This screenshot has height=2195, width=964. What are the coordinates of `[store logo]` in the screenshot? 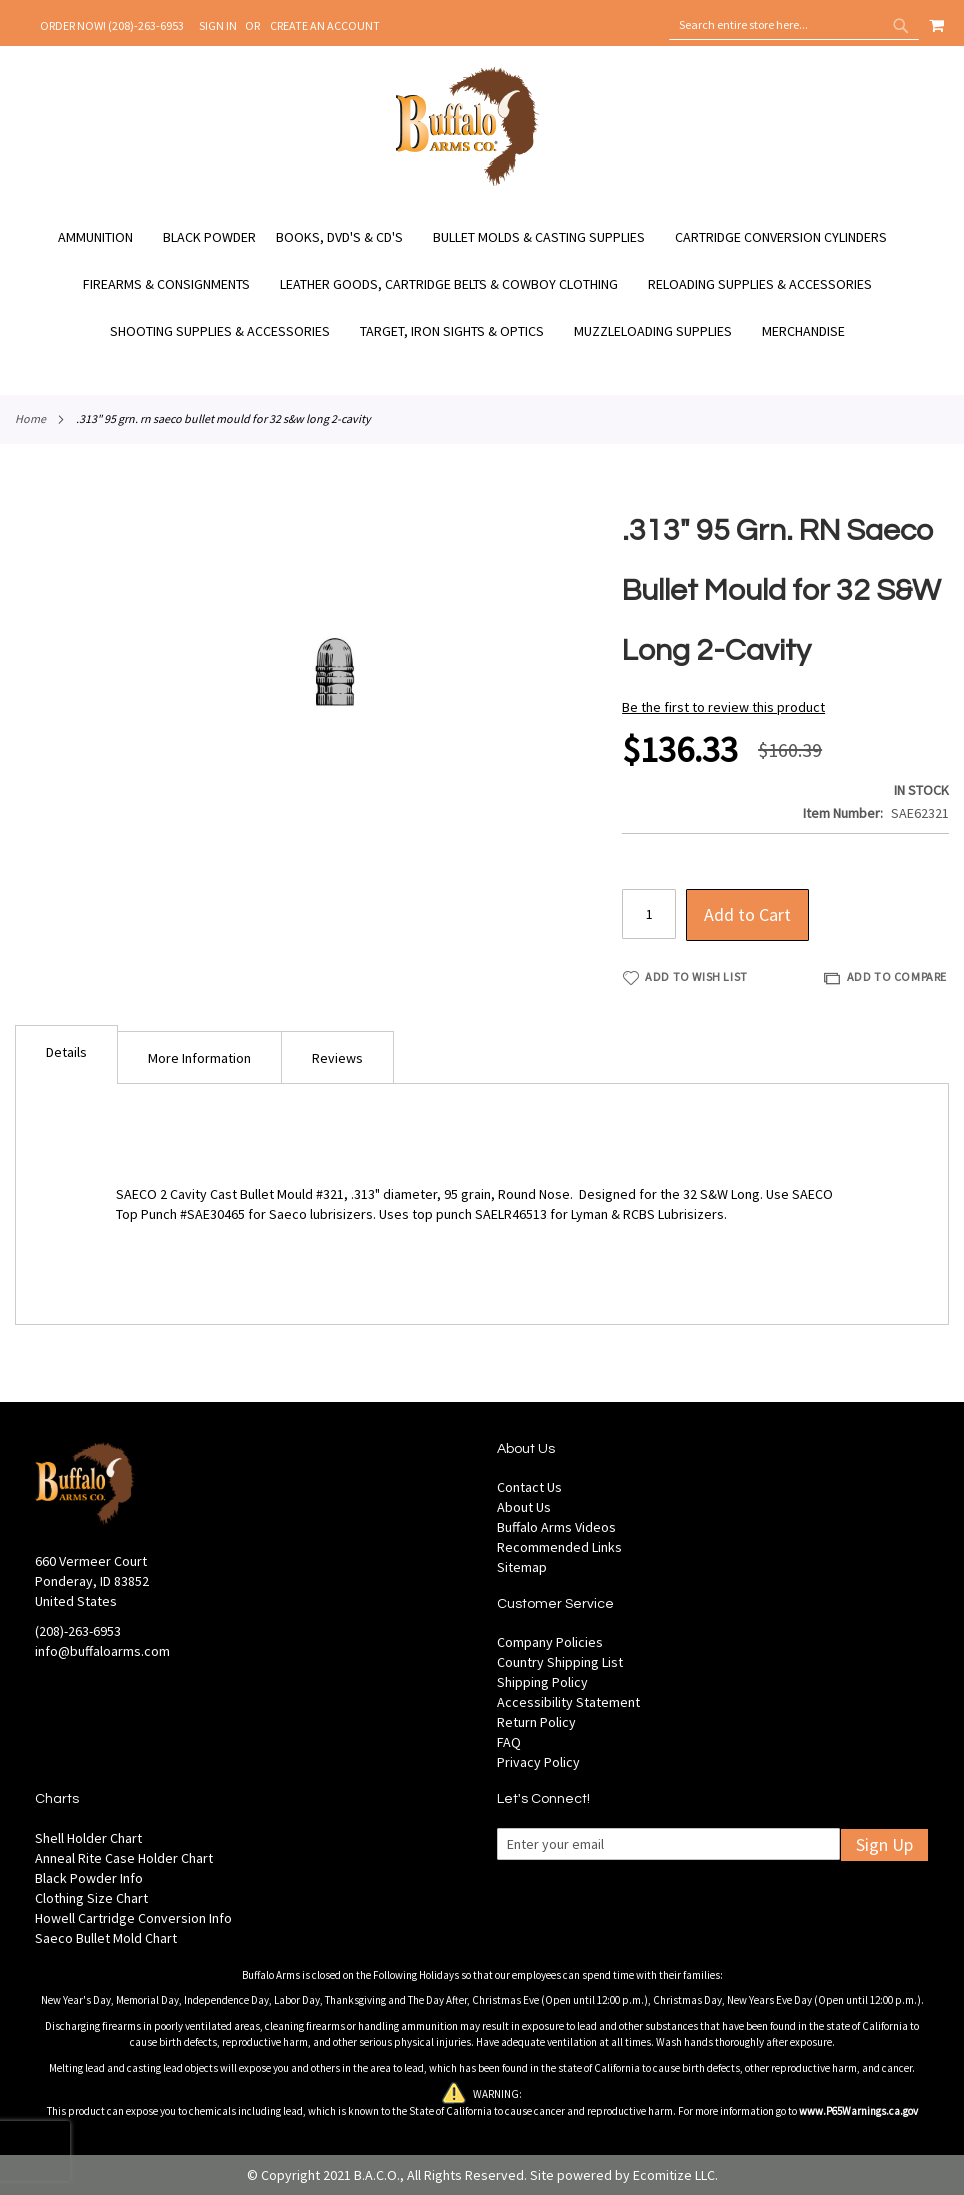 It's located at (467, 183).